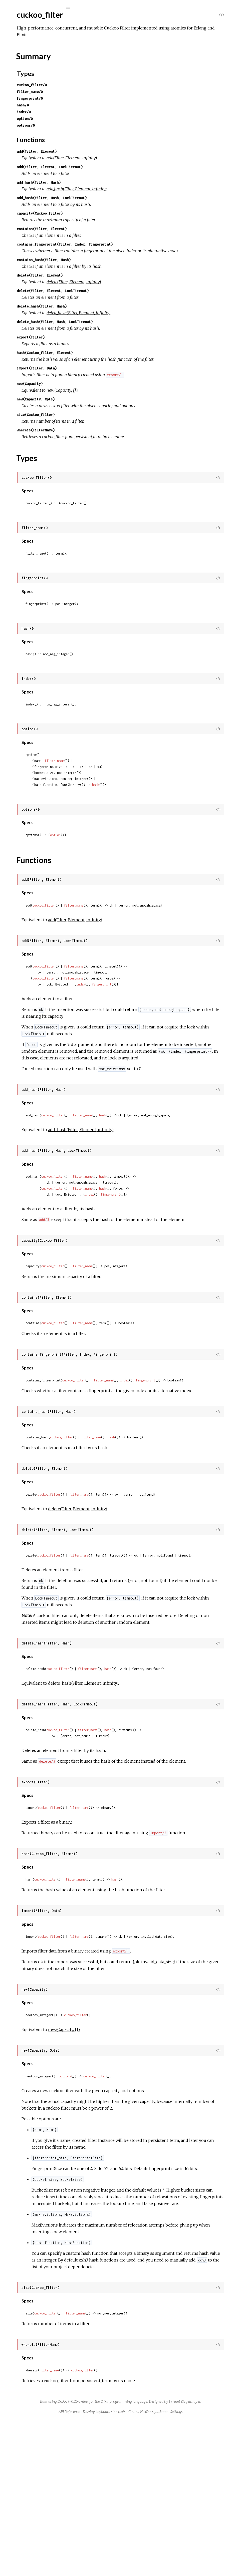  What do you see at coordinates (126, 2551) in the screenshot?
I see `ExDoc` at bounding box center [126, 2551].